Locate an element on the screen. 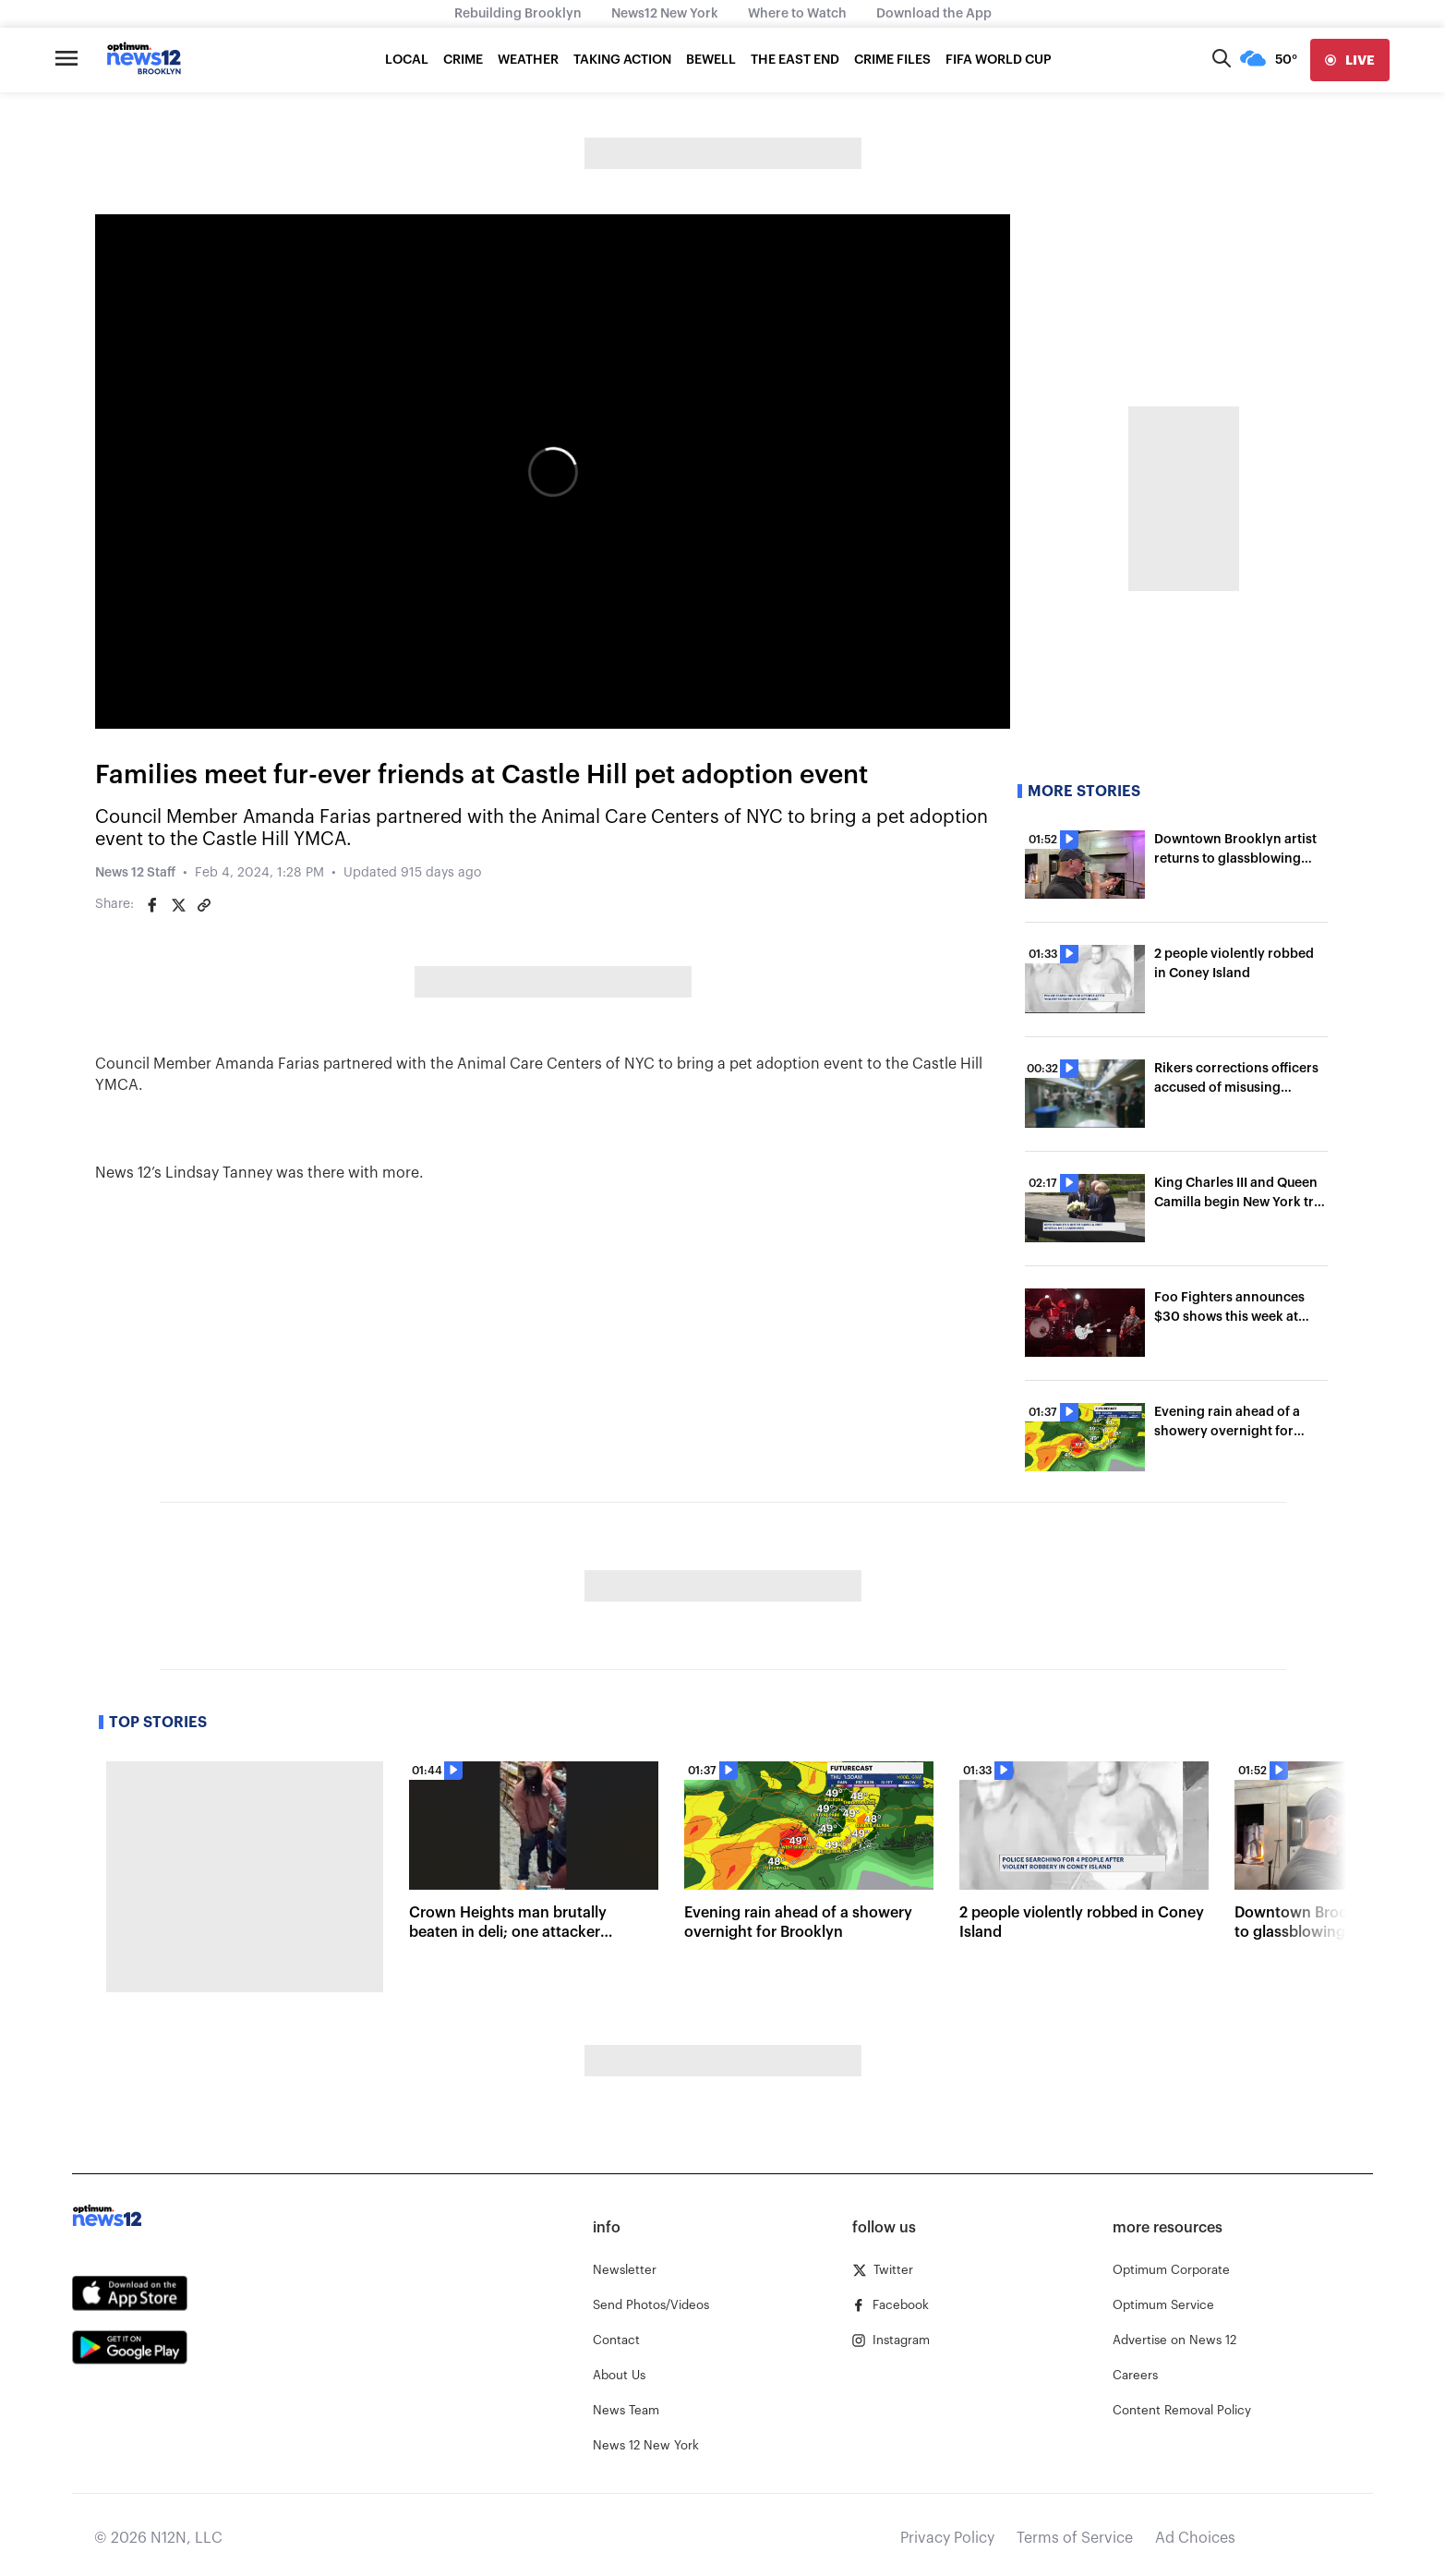 The width and height of the screenshot is (1445, 2576). [live] is located at coordinates (1350, 60).